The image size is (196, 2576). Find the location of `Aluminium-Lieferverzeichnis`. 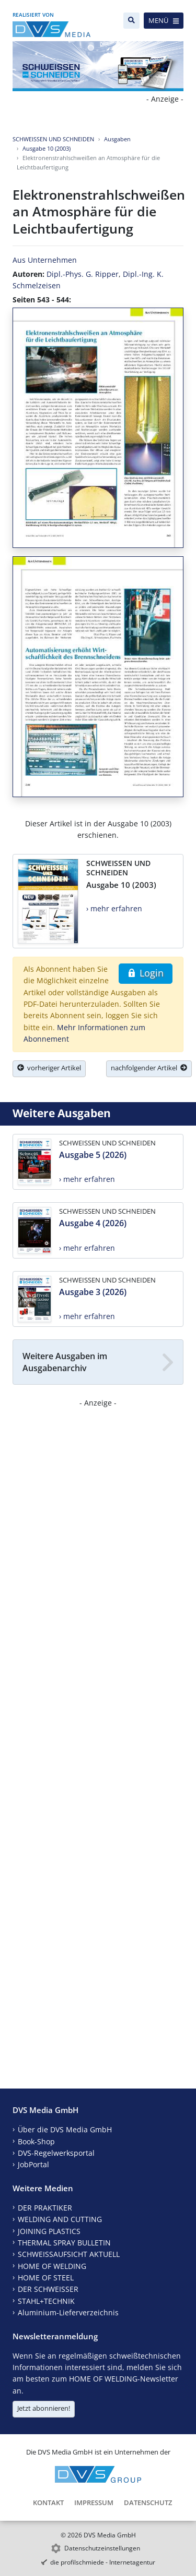

Aluminium-Lieferverzeichnis is located at coordinates (68, 2312).